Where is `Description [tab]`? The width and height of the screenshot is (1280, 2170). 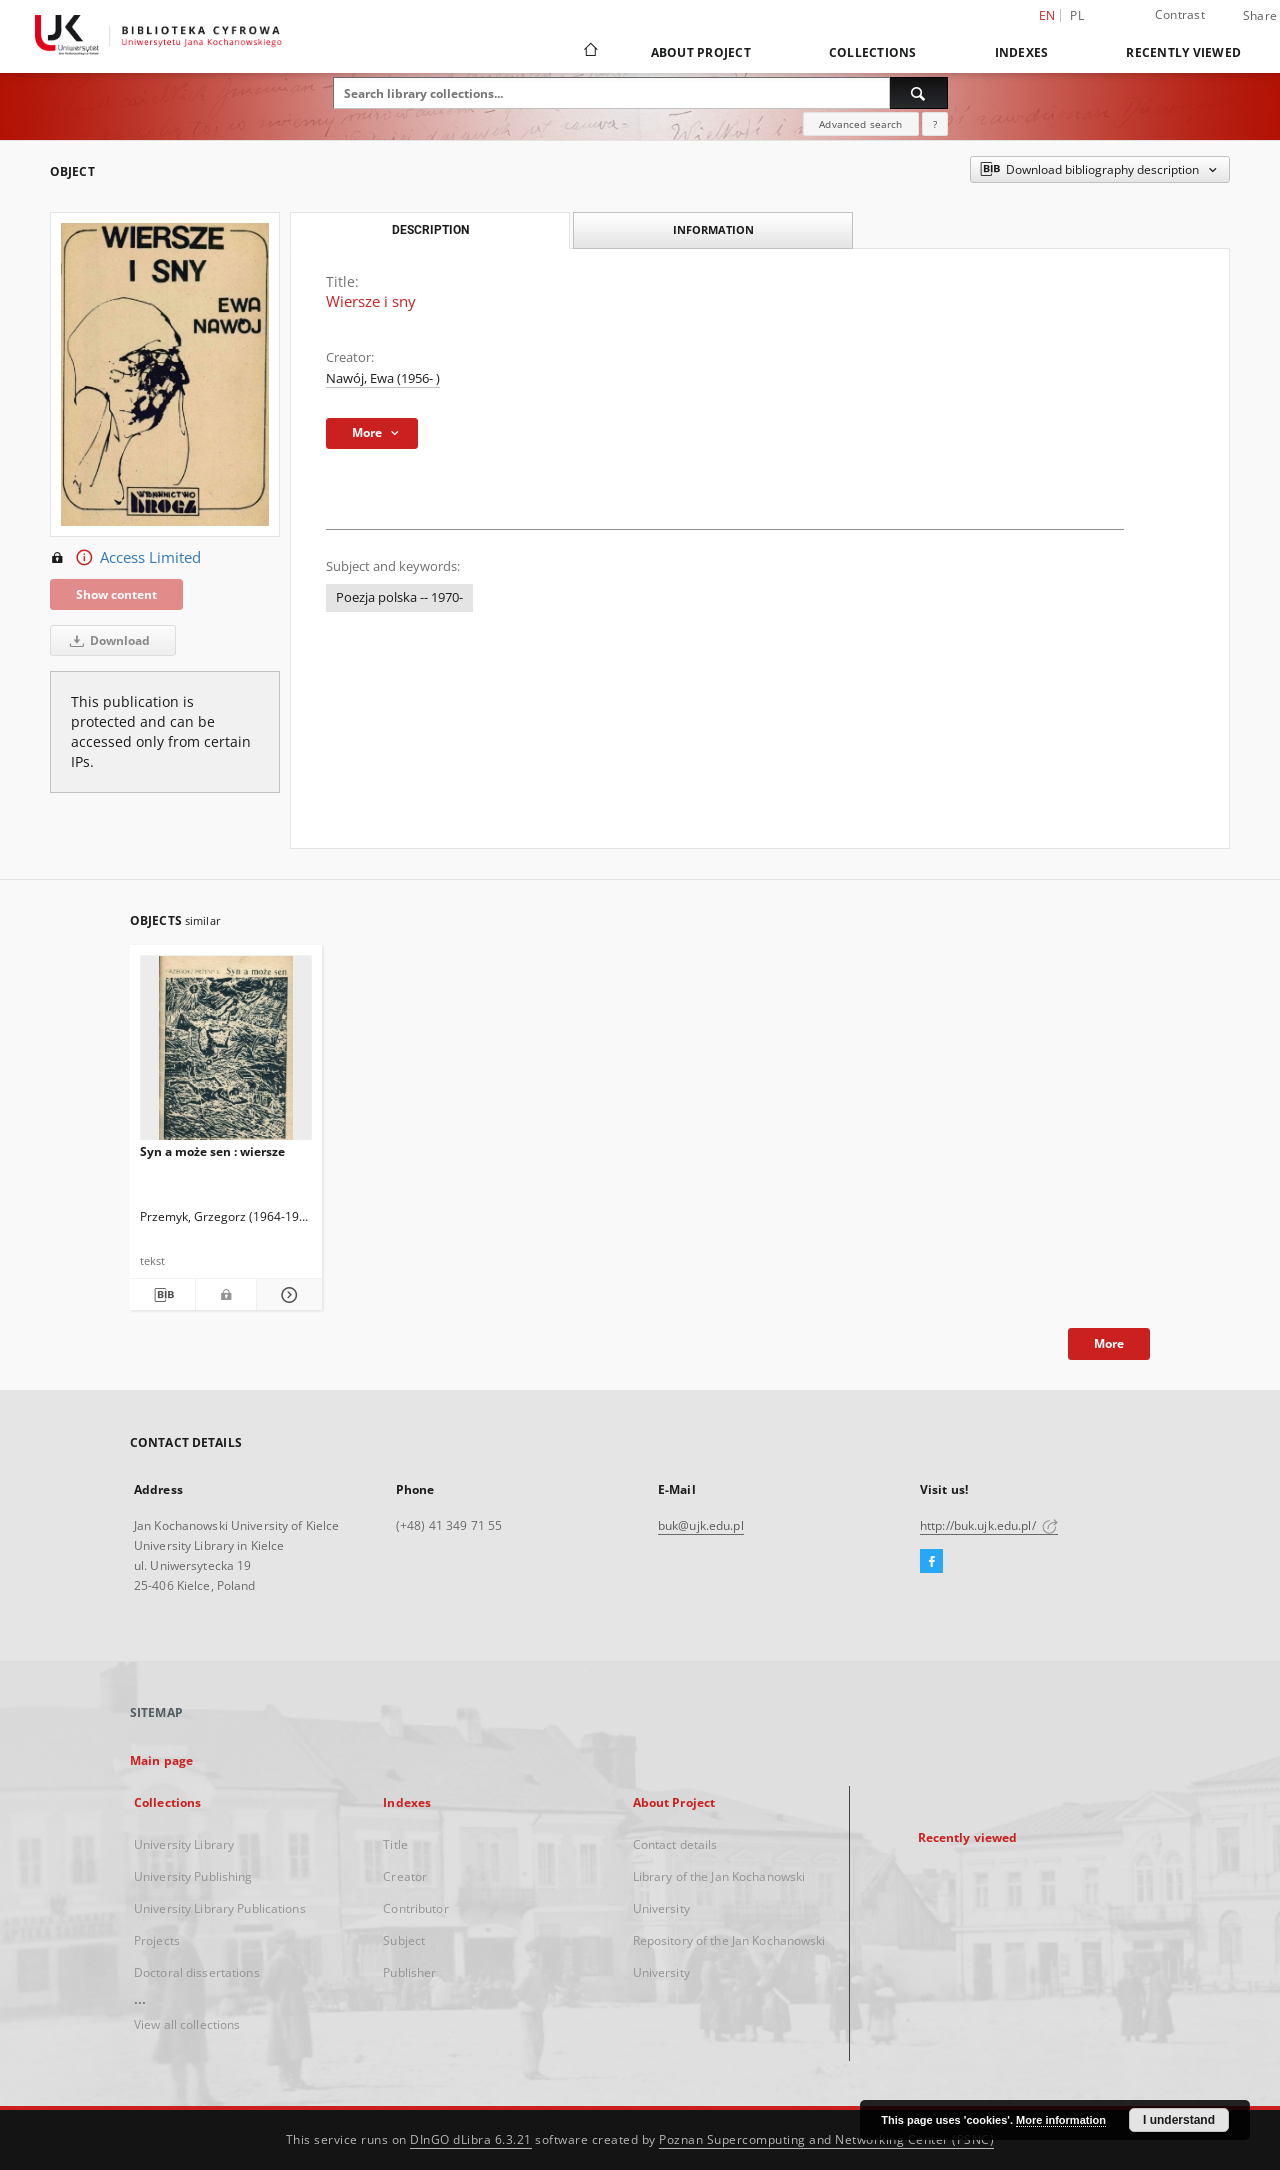
Description [tab] is located at coordinates (430, 230).